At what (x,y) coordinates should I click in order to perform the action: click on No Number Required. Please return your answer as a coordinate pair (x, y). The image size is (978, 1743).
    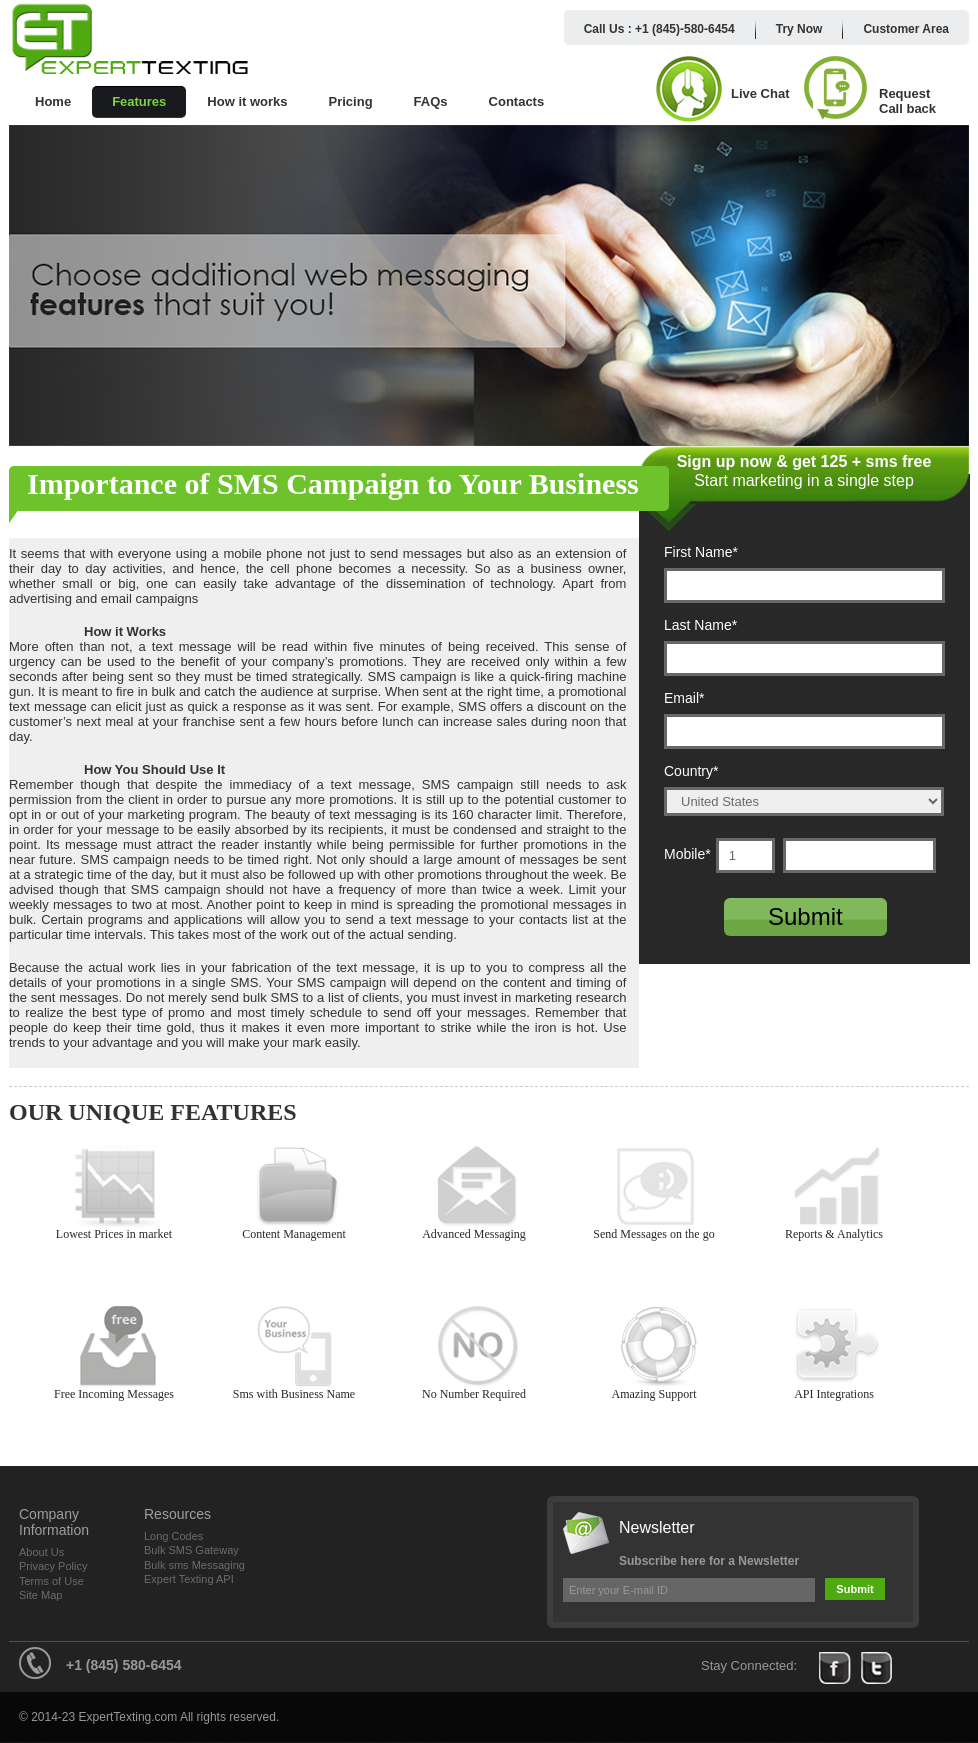
    Looking at the image, I should click on (477, 1346).